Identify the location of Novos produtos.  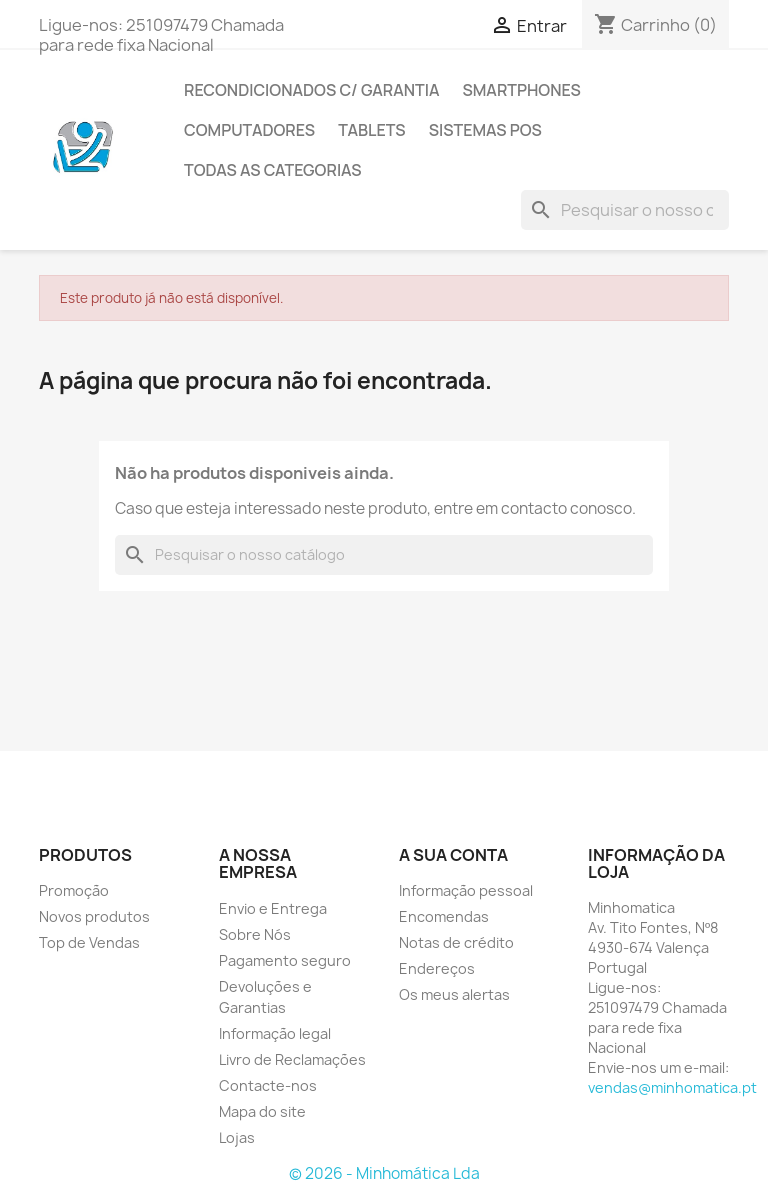
(94, 916).